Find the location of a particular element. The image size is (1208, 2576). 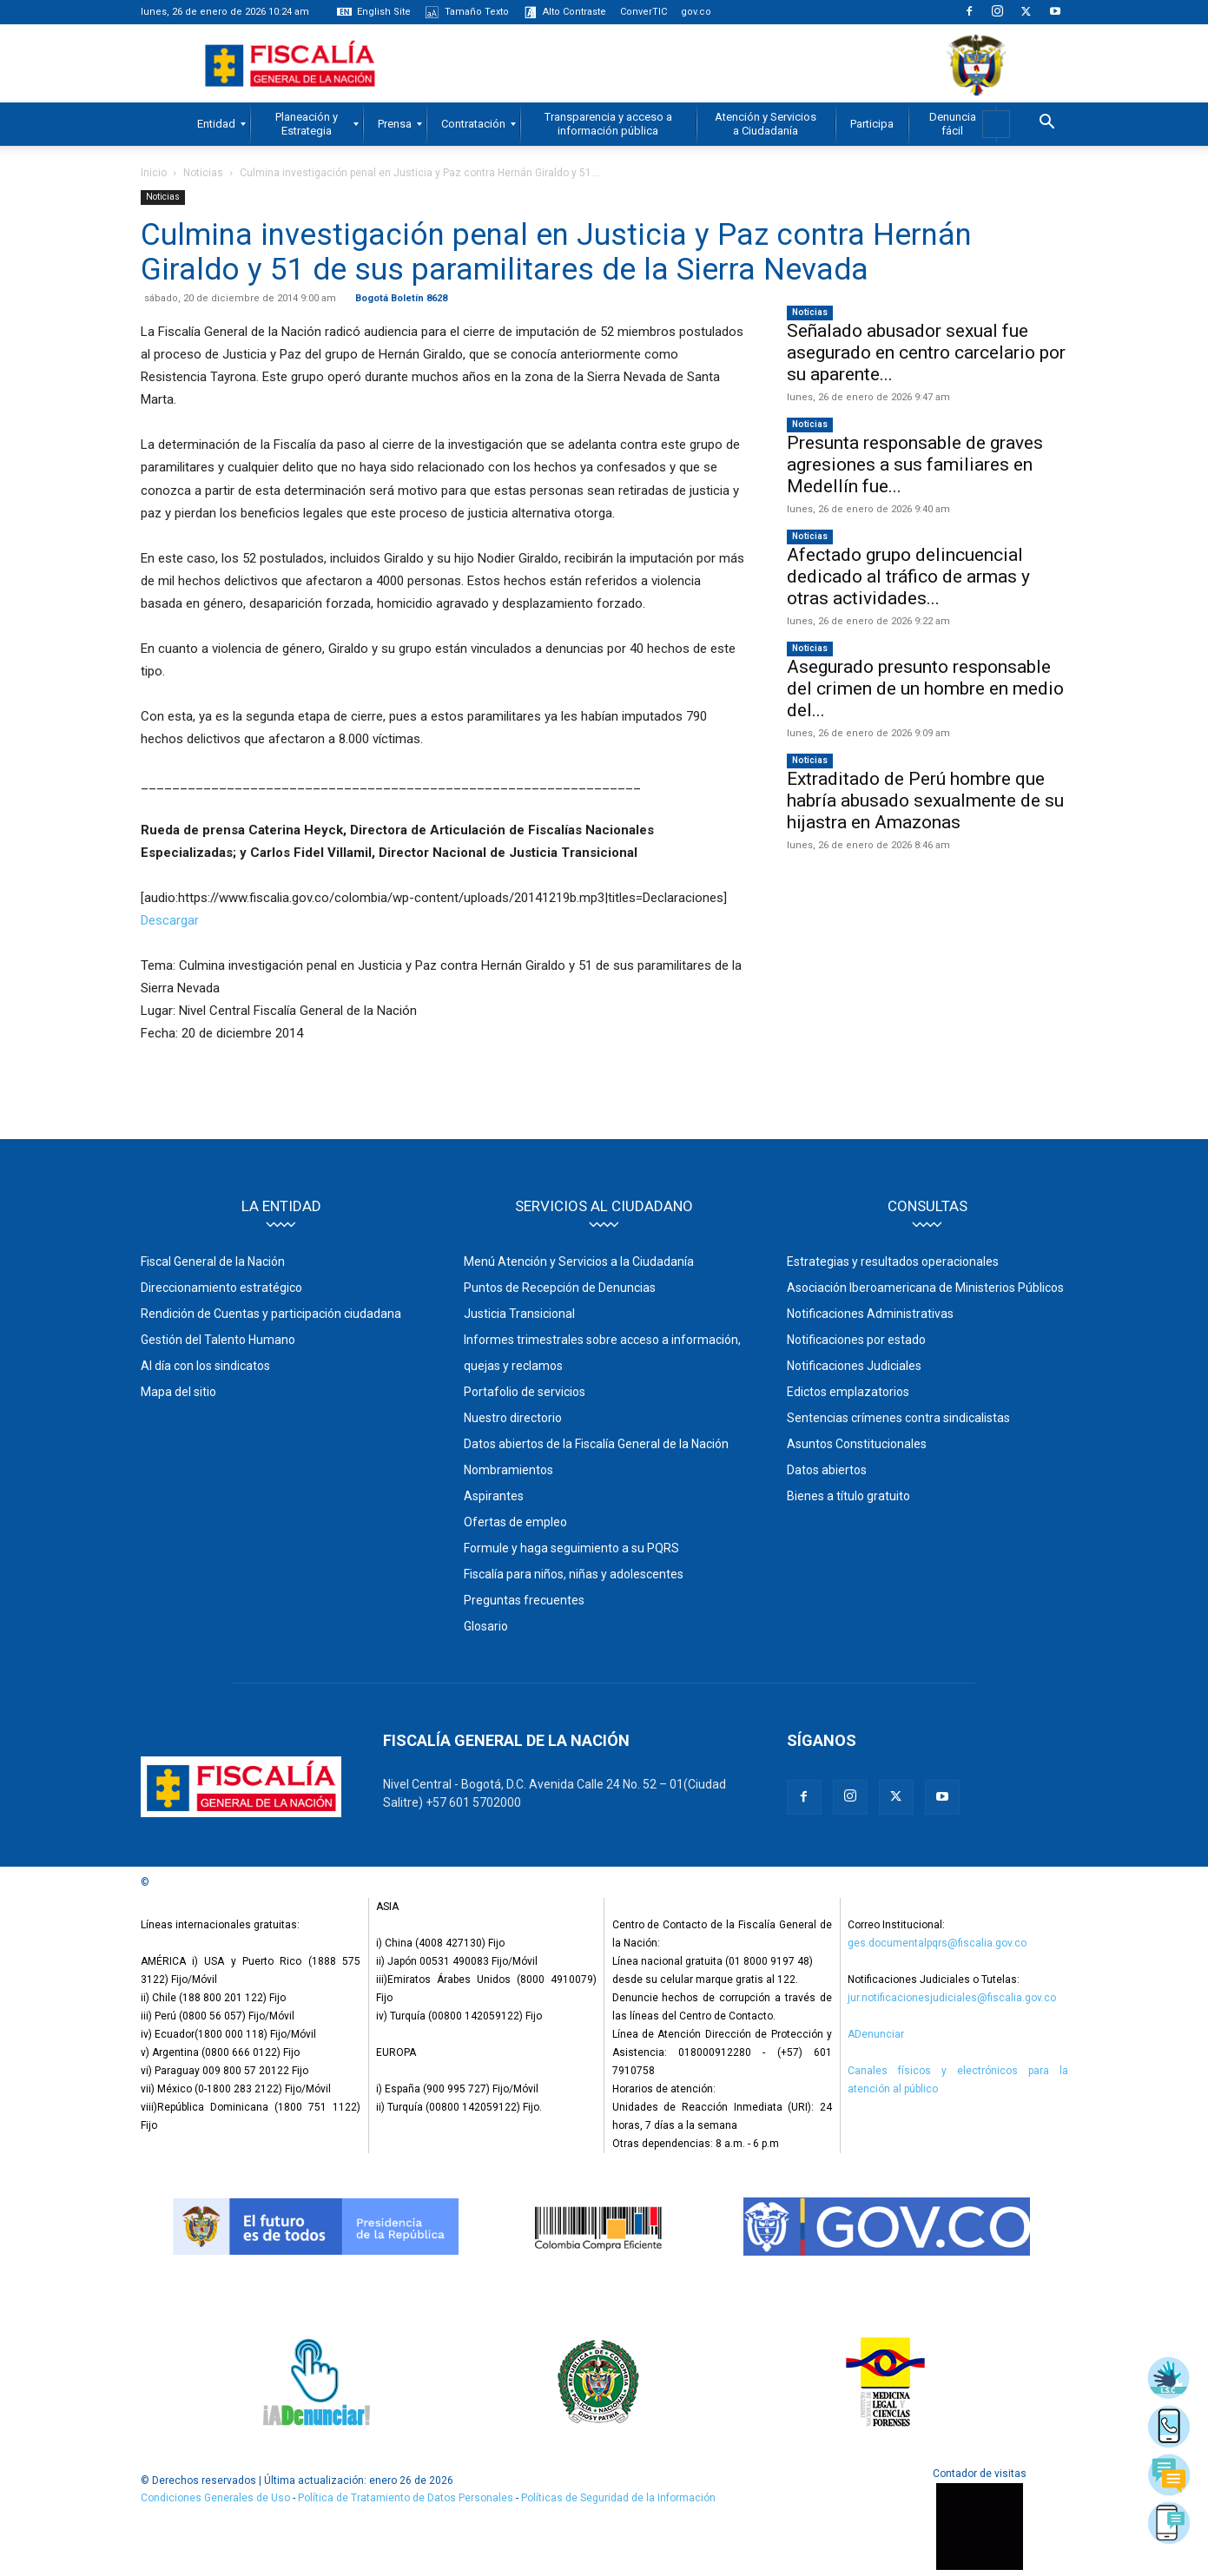

[menuitem] is located at coordinates (216, 124).